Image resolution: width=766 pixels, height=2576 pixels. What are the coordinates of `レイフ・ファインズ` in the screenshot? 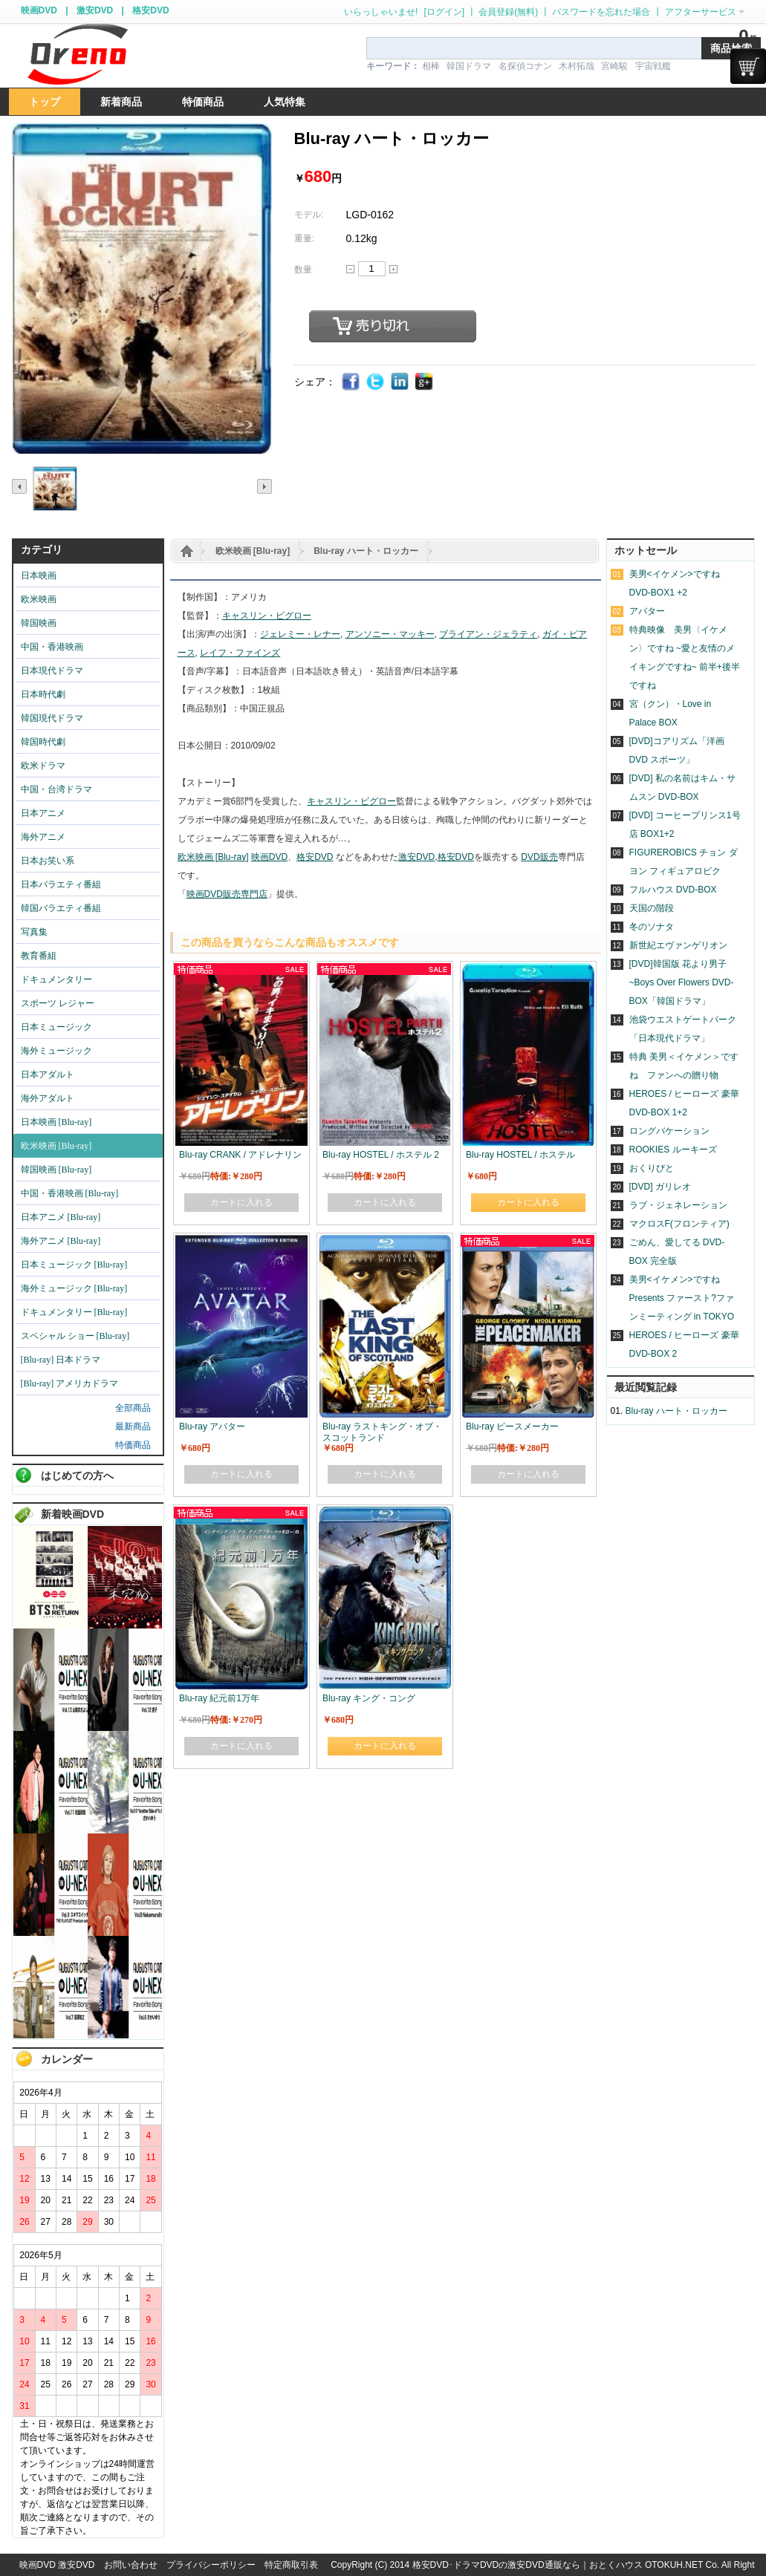 It's located at (240, 653).